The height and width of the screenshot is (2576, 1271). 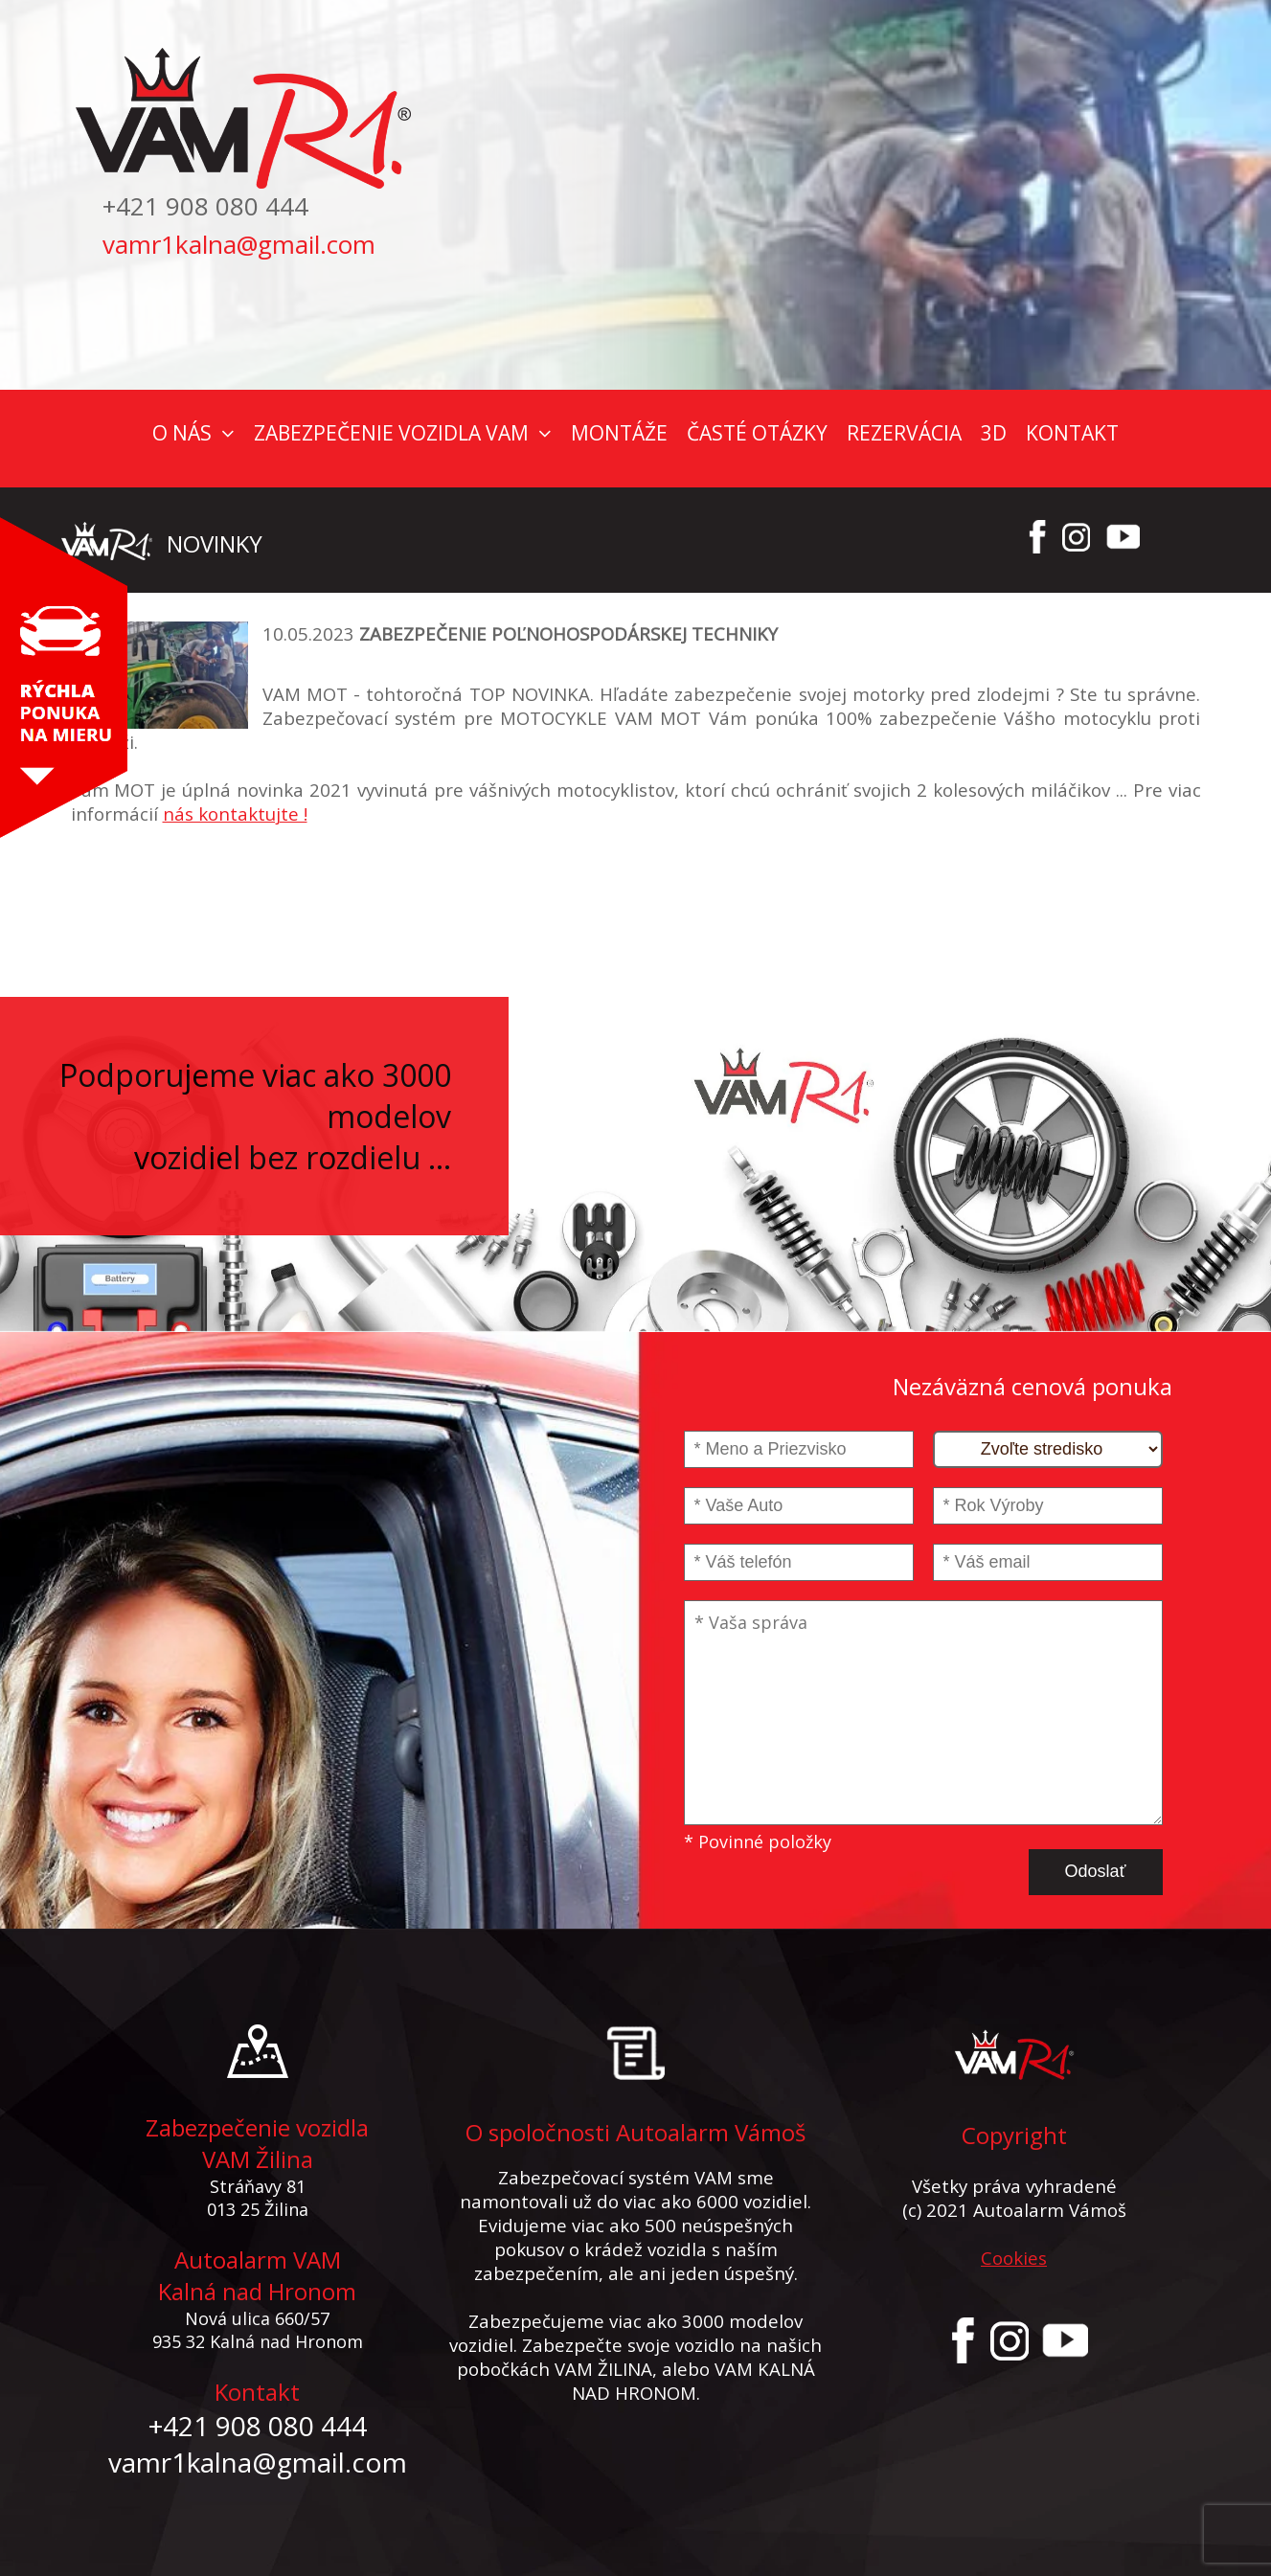 What do you see at coordinates (757, 432) in the screenshot?
I see `ČASTÉ OTÁZKY` at bounding box center [757, 432].